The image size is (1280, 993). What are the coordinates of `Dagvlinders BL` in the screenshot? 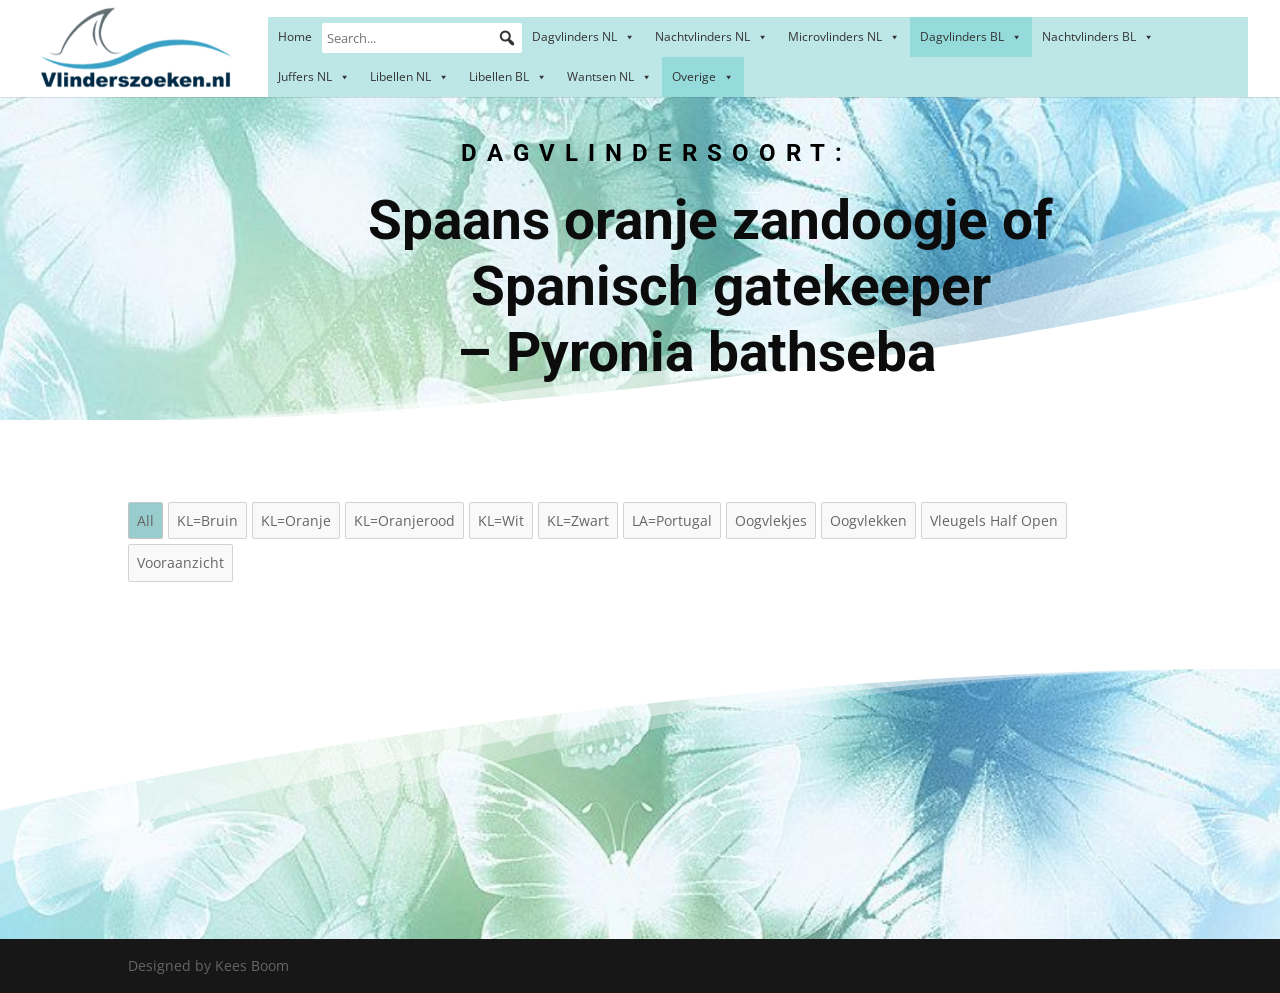 It's located at (971, 36).